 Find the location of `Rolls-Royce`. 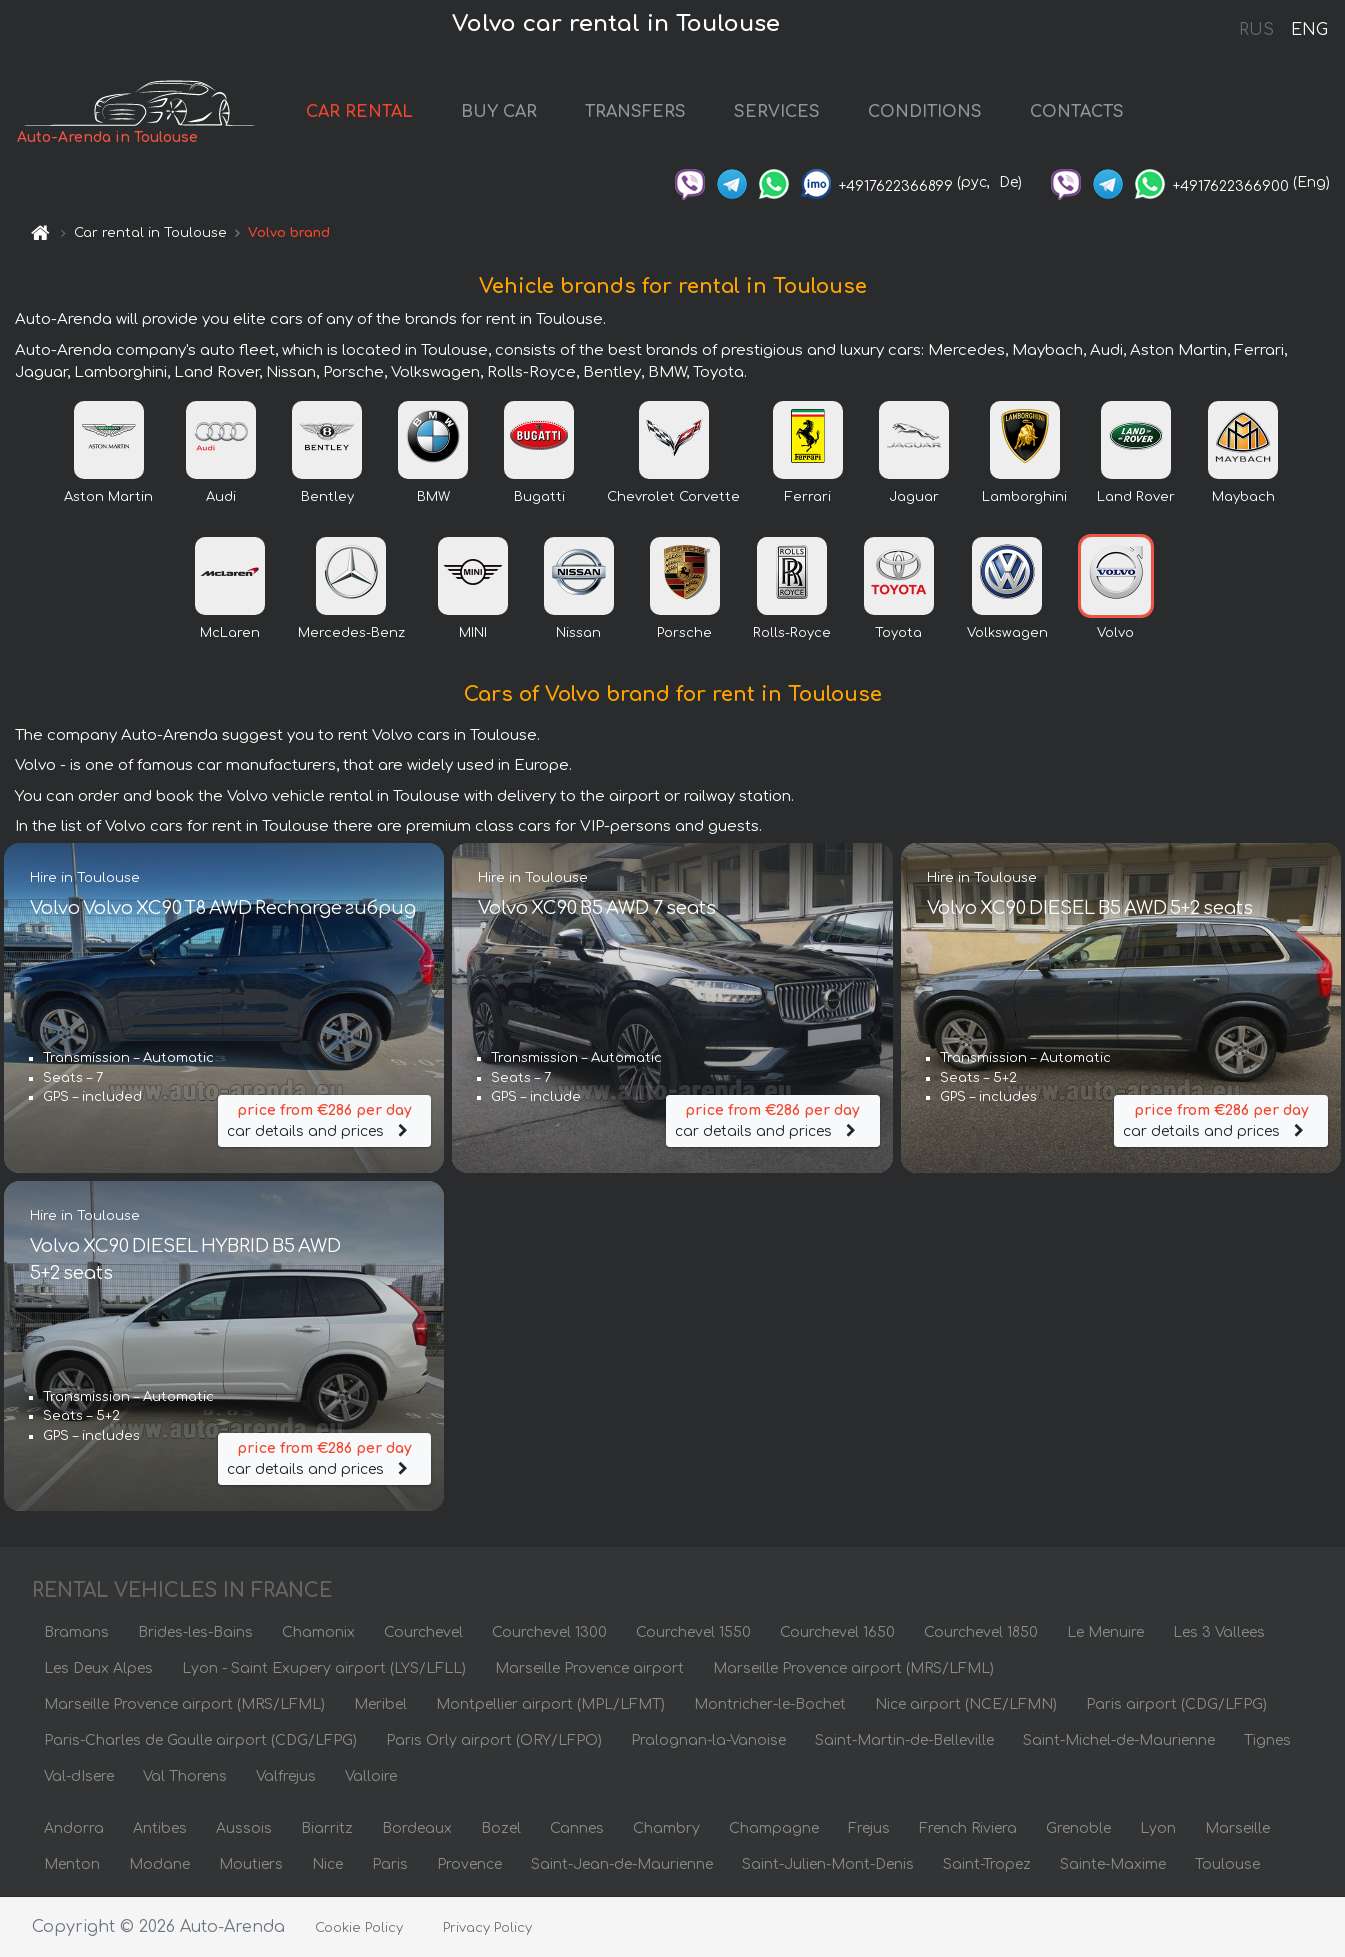

Rolls-Royce is located at coordinates (792, 633).